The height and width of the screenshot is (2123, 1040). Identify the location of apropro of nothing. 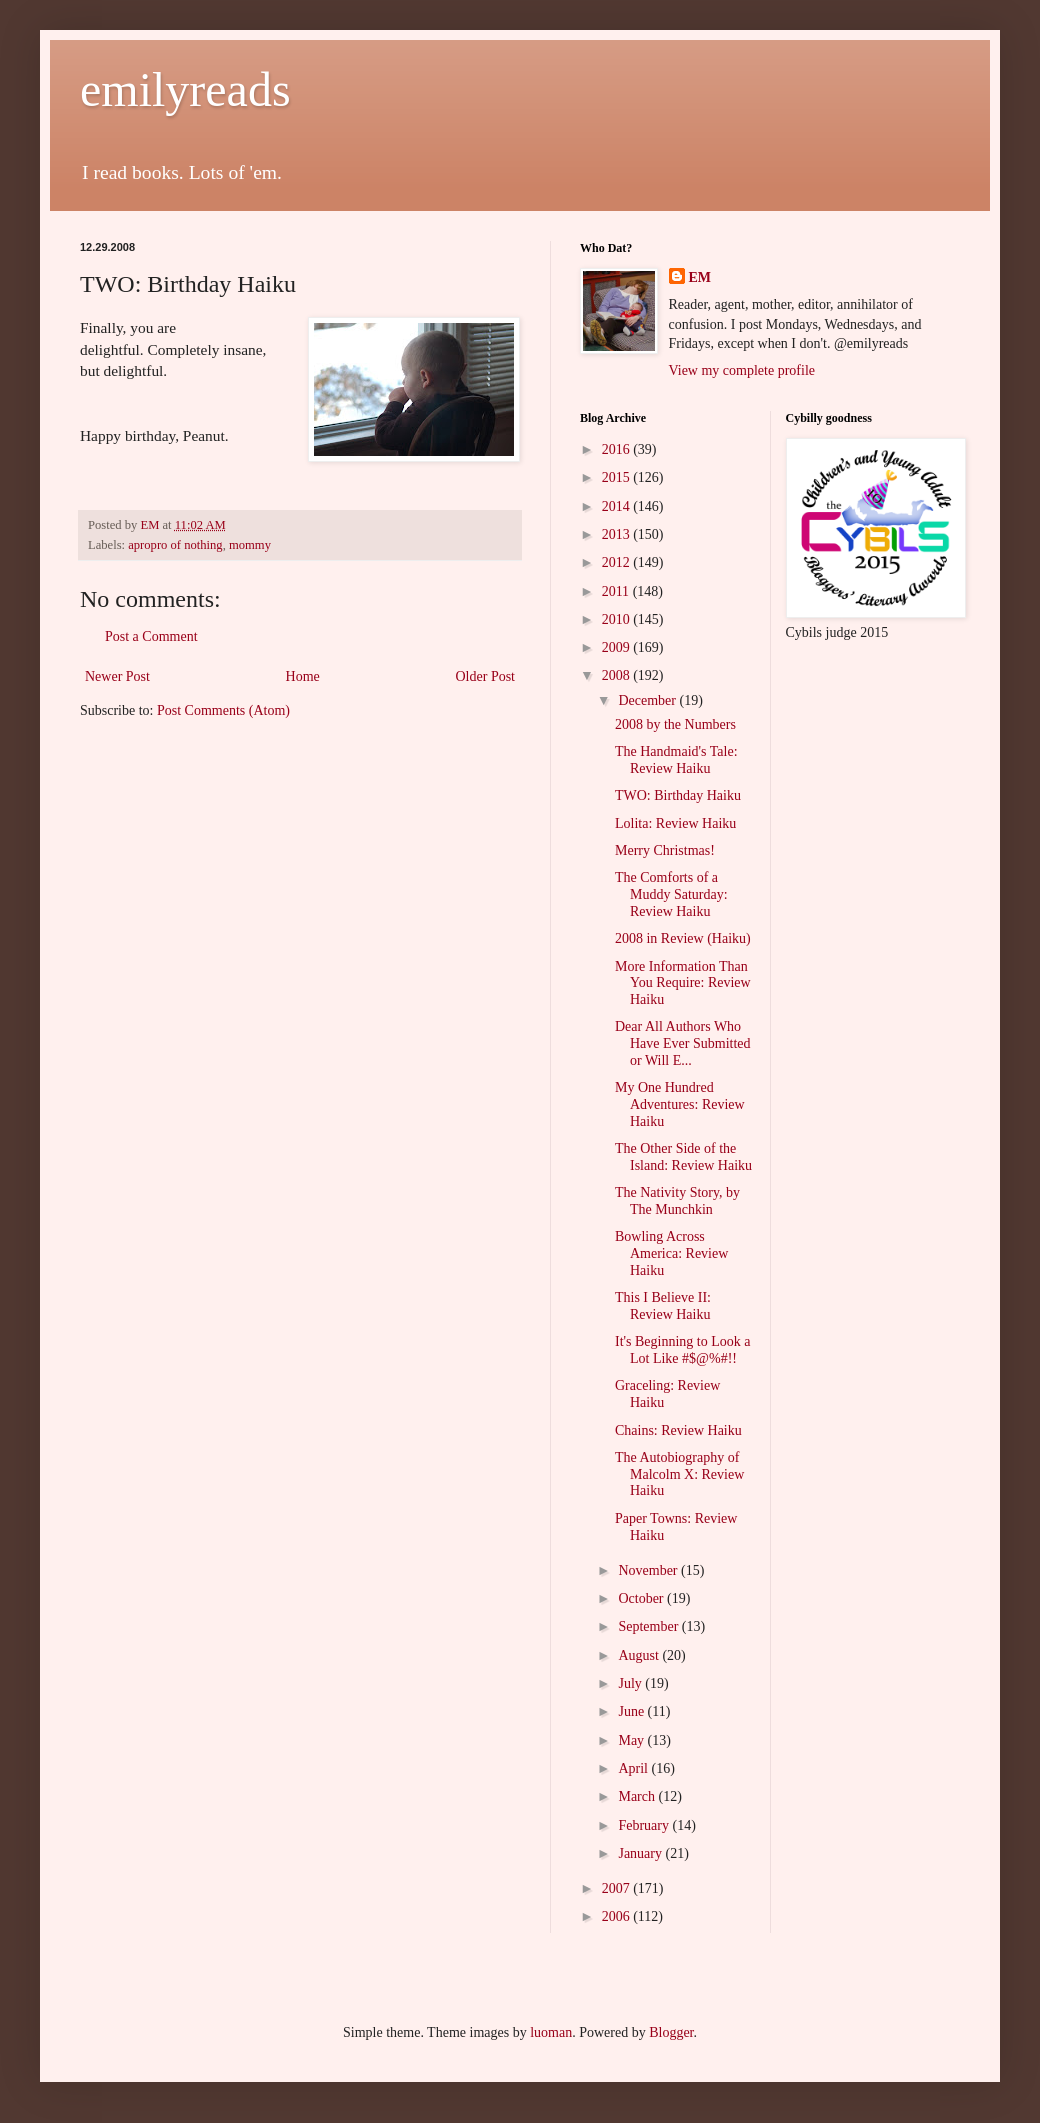
(175, 545).